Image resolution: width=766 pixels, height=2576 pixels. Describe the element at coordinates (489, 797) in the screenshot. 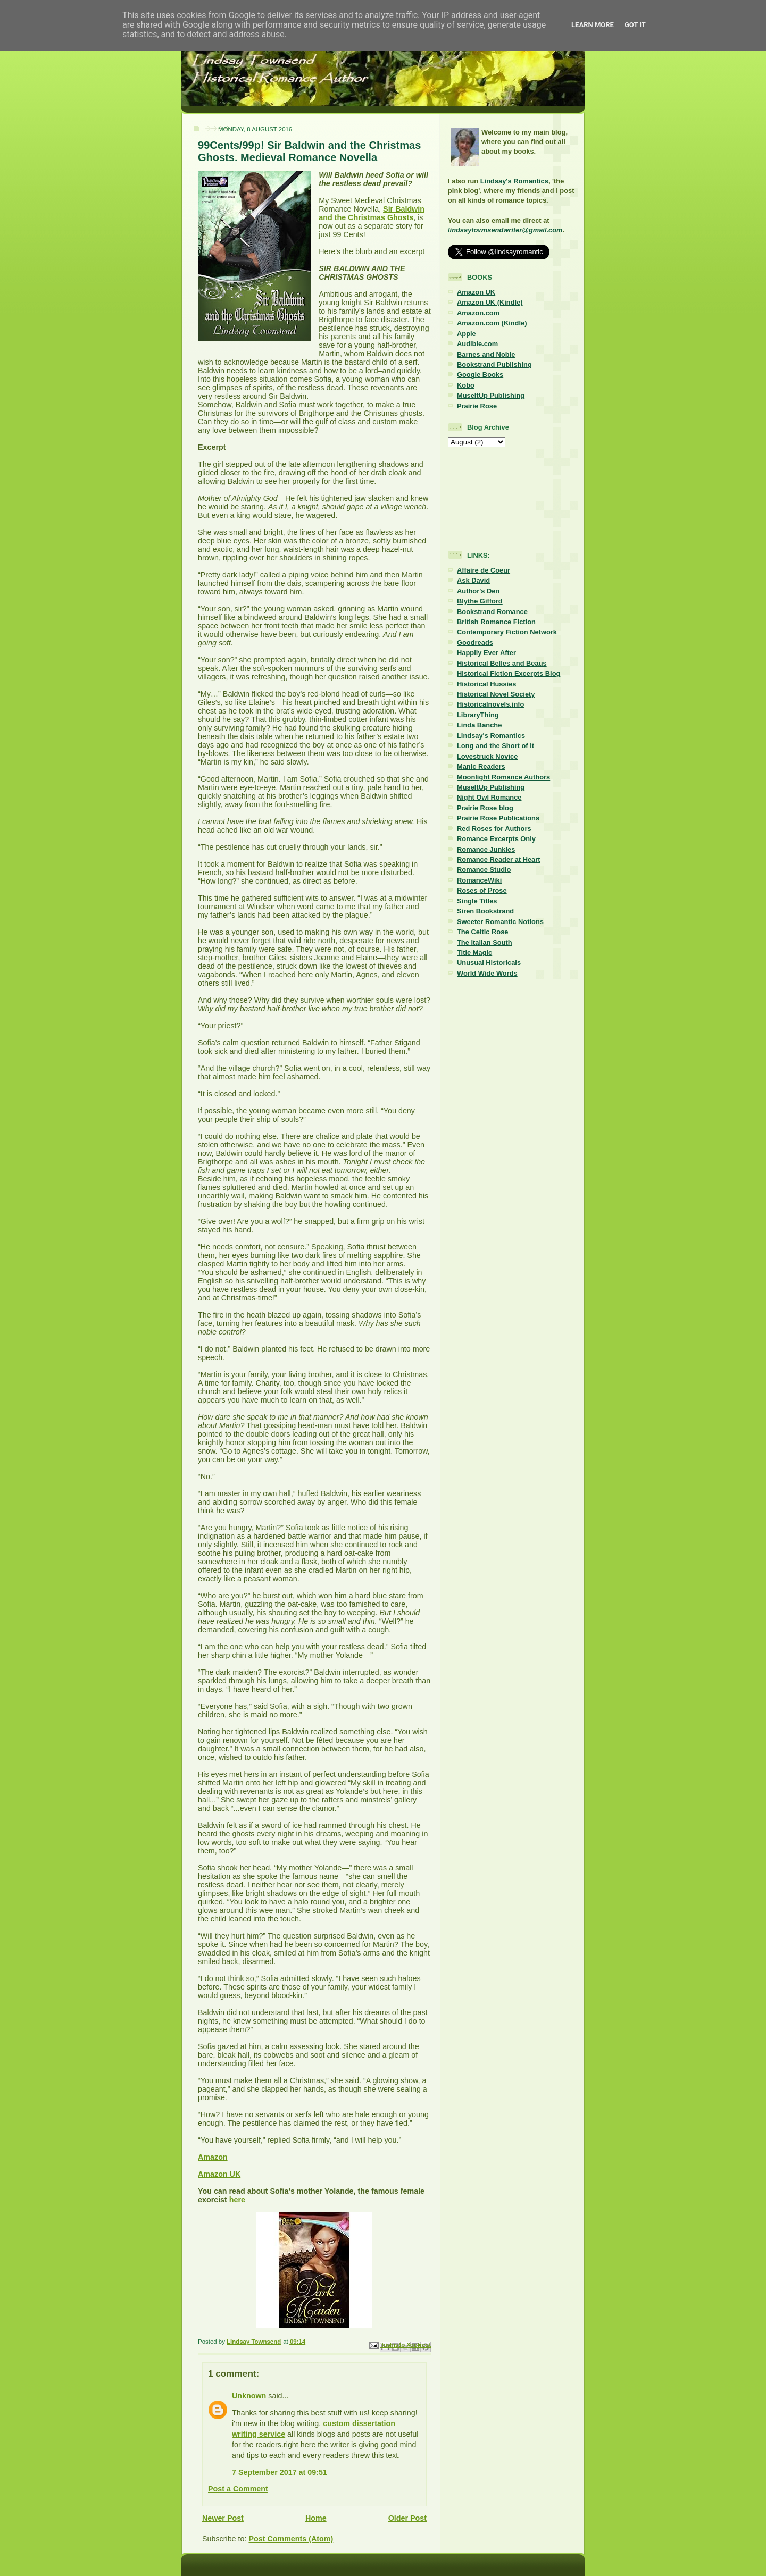

I see `Night Owl Romance` at that location.